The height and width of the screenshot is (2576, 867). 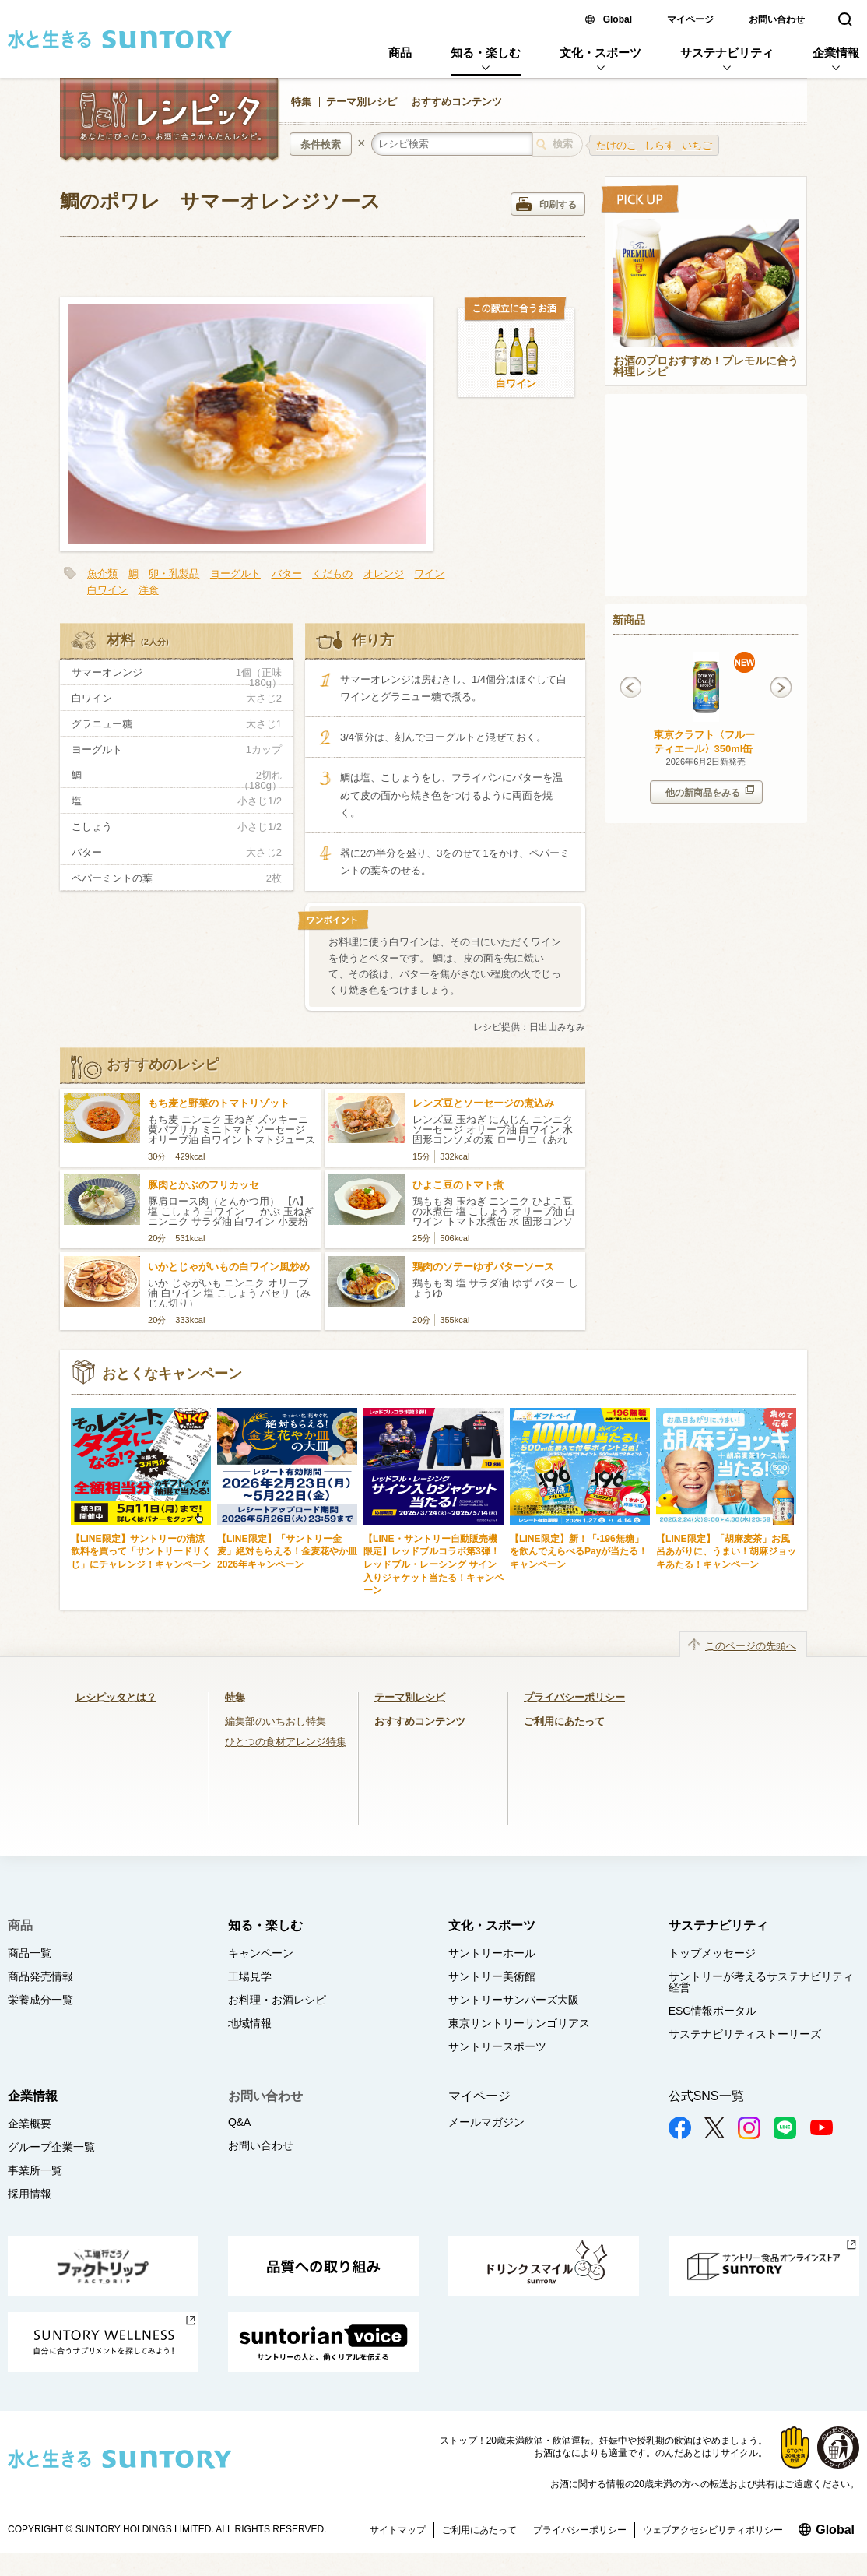 What do you see at coordinates (486, 2122) in the screenshot?
I see `メールマガジン` at bounding box center [486, 2122].